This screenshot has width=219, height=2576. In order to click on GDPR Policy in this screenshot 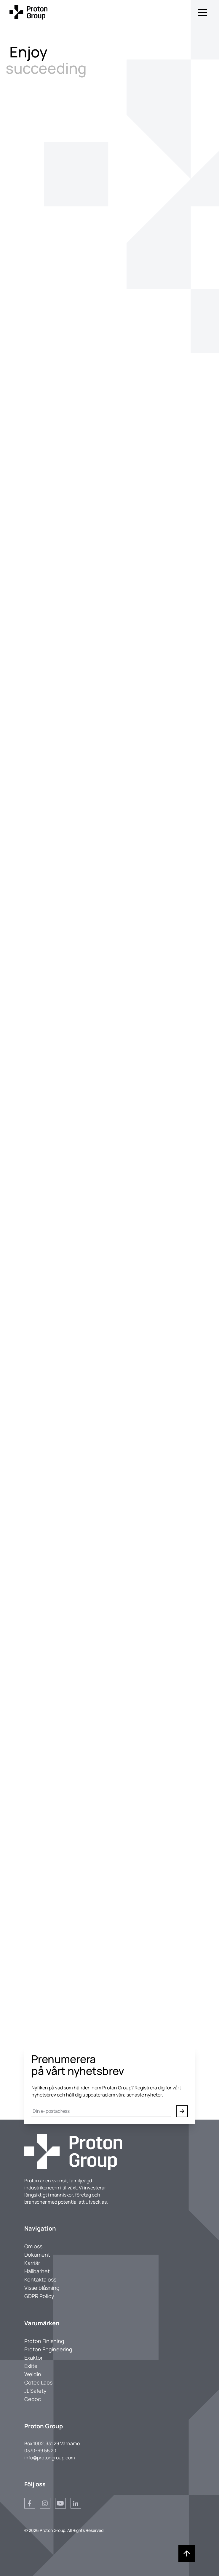, I will do `click(39, 2296)`.